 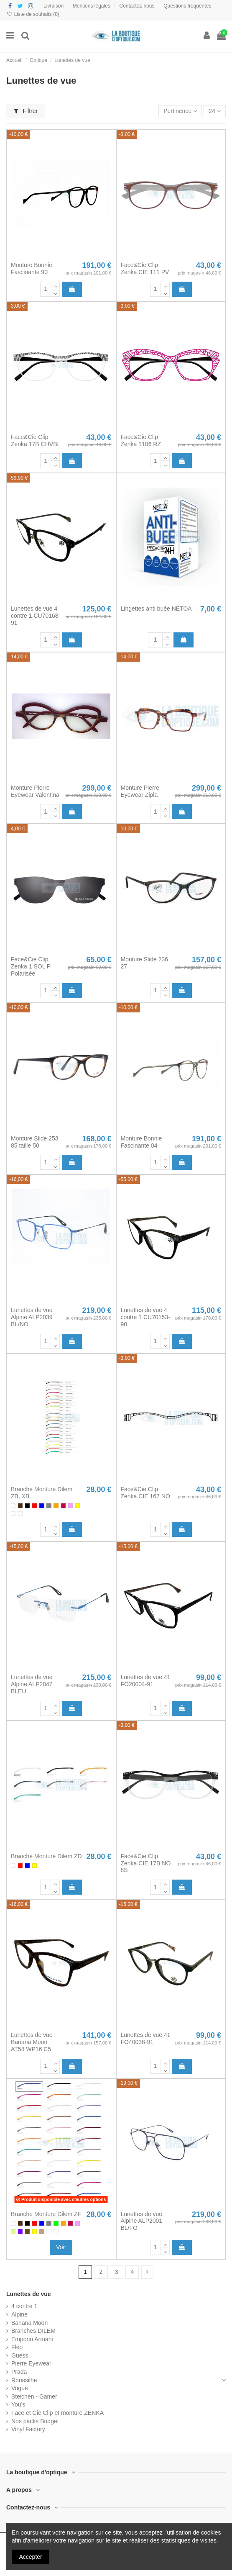 I want to click on Face&Cie Clip Zenka 1 SOL P Polarisée, so click(x=31, y=966).